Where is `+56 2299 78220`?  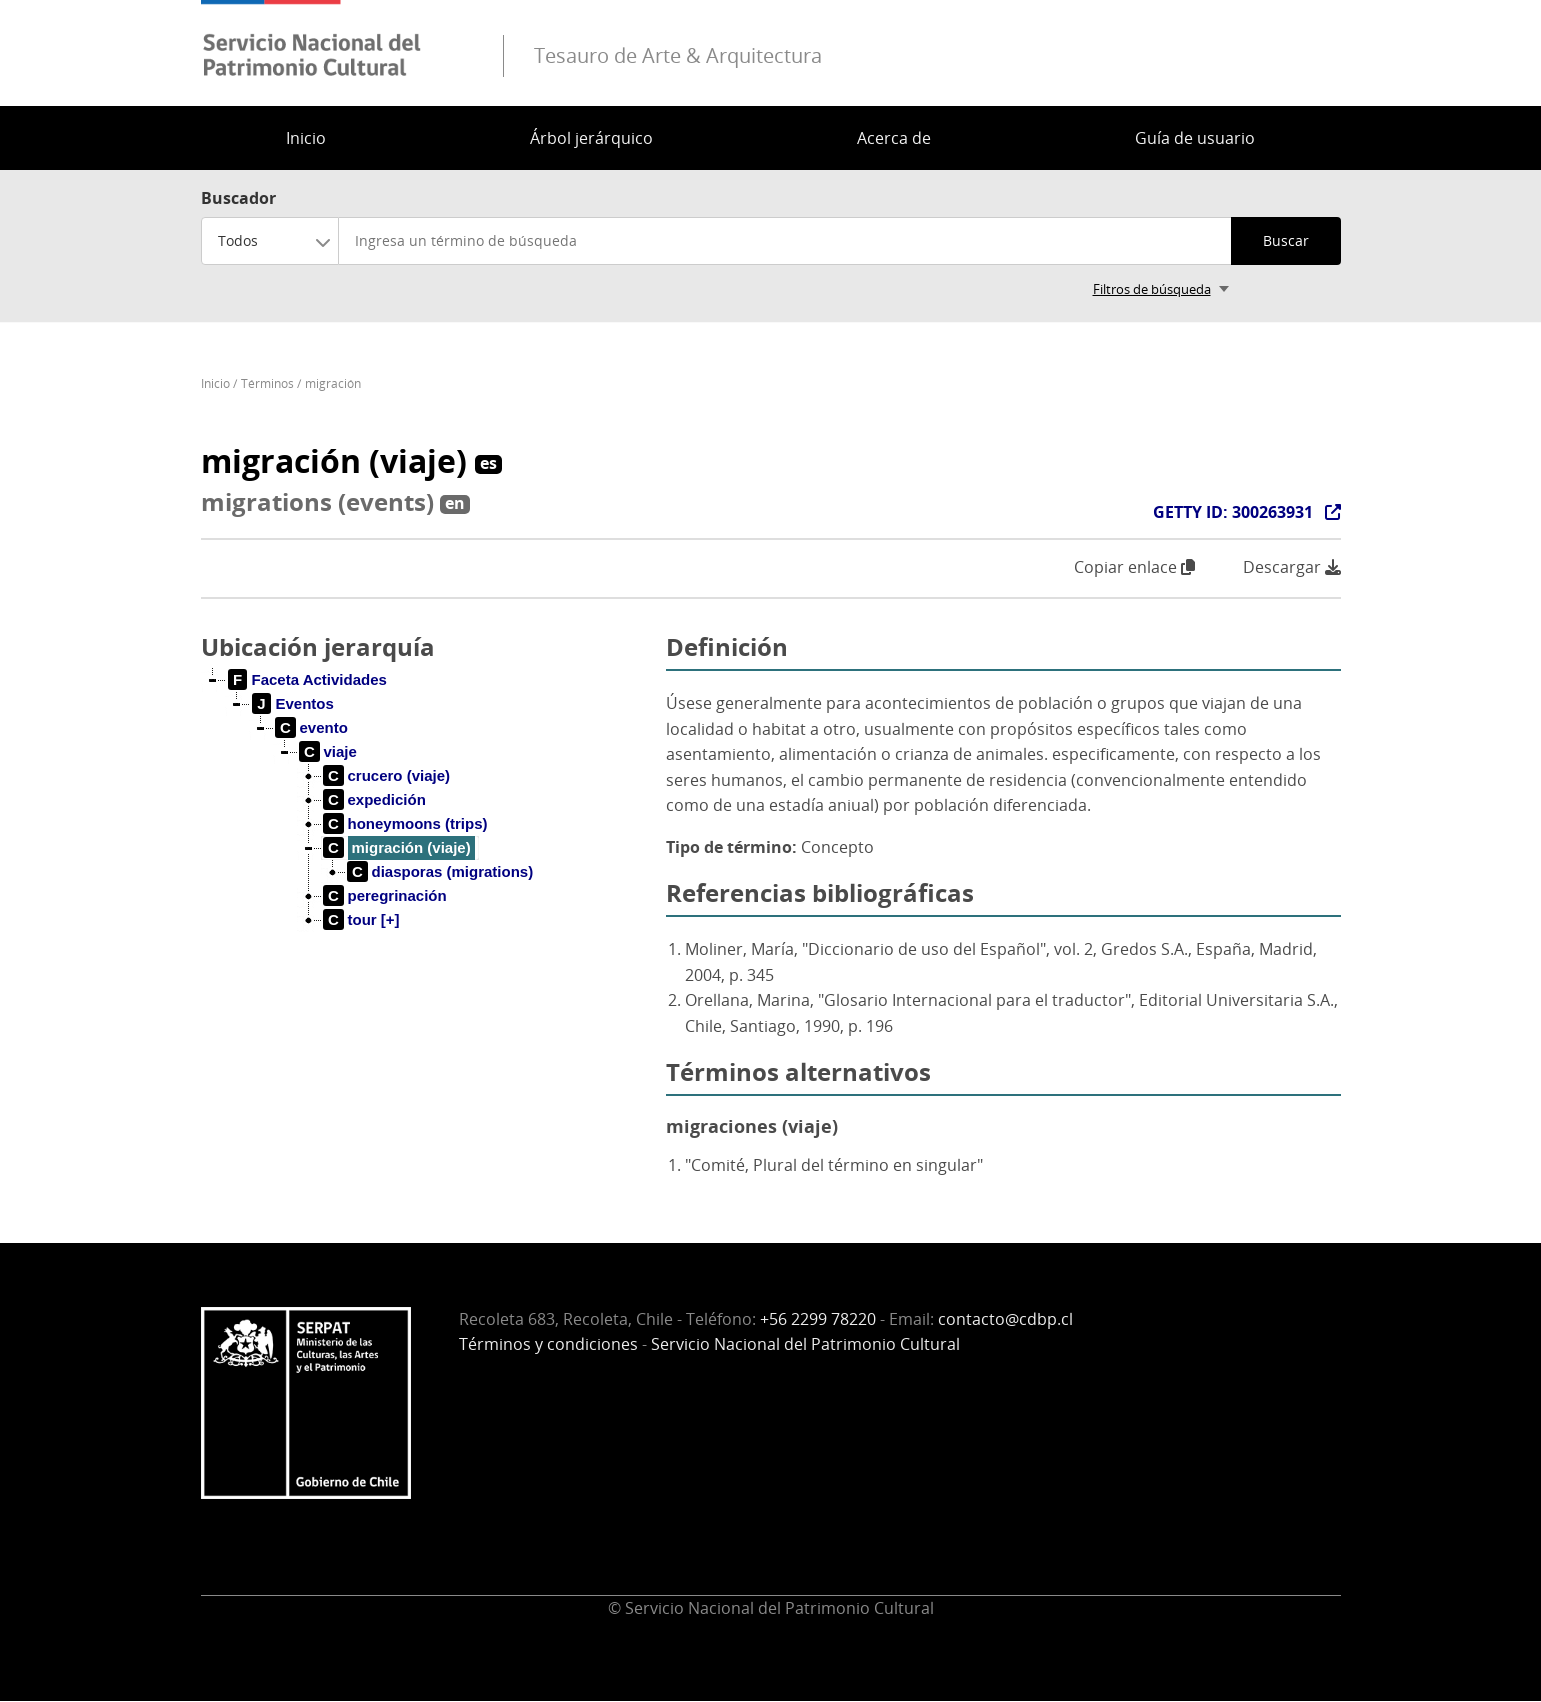 +56 2299 78220 is located at coordinates (818, 1319).